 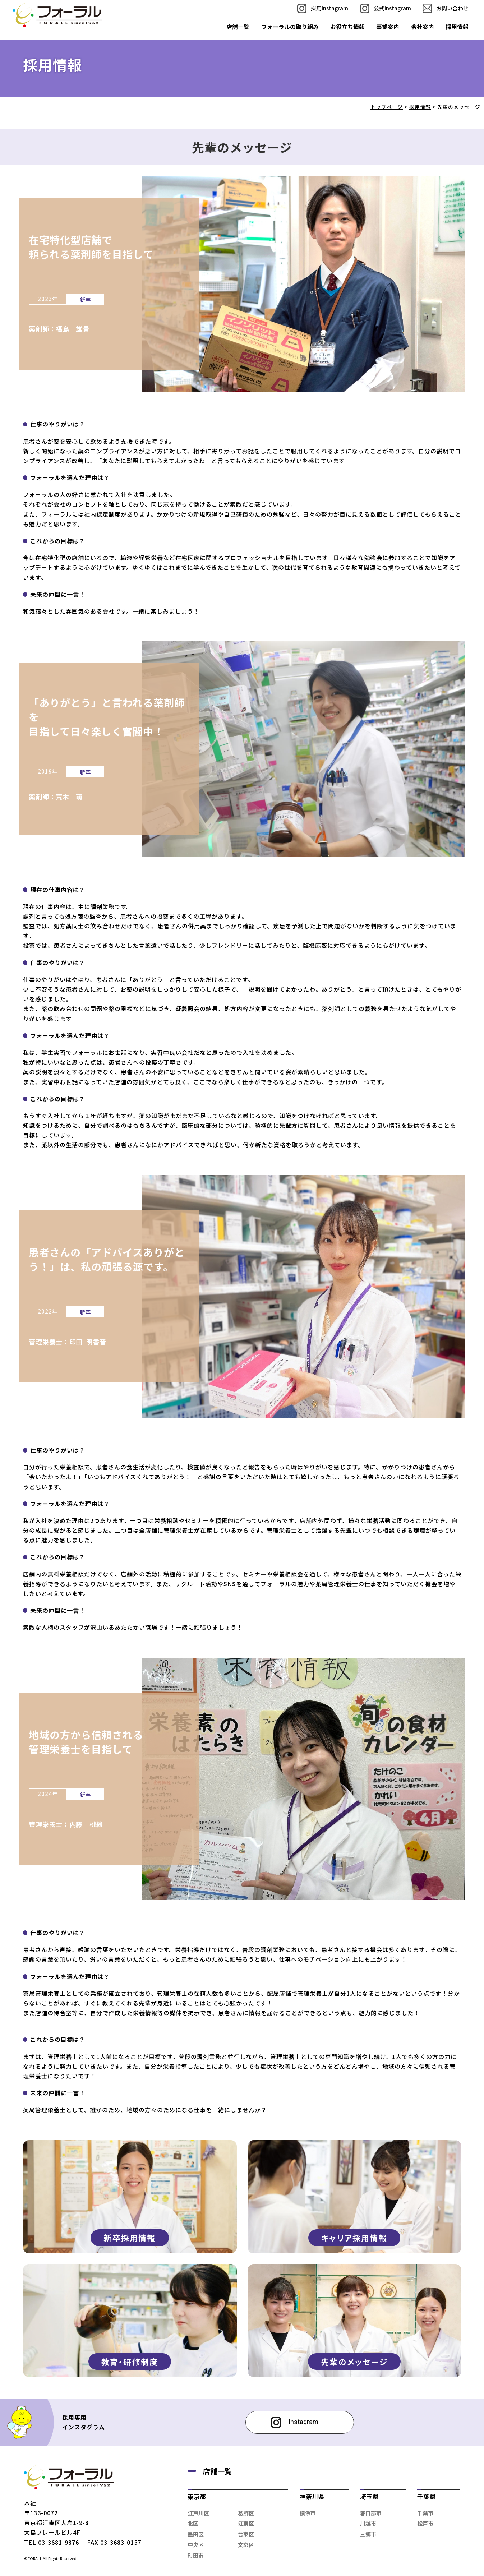 I want to click on 三郷市, so click(x=368, y=2534).